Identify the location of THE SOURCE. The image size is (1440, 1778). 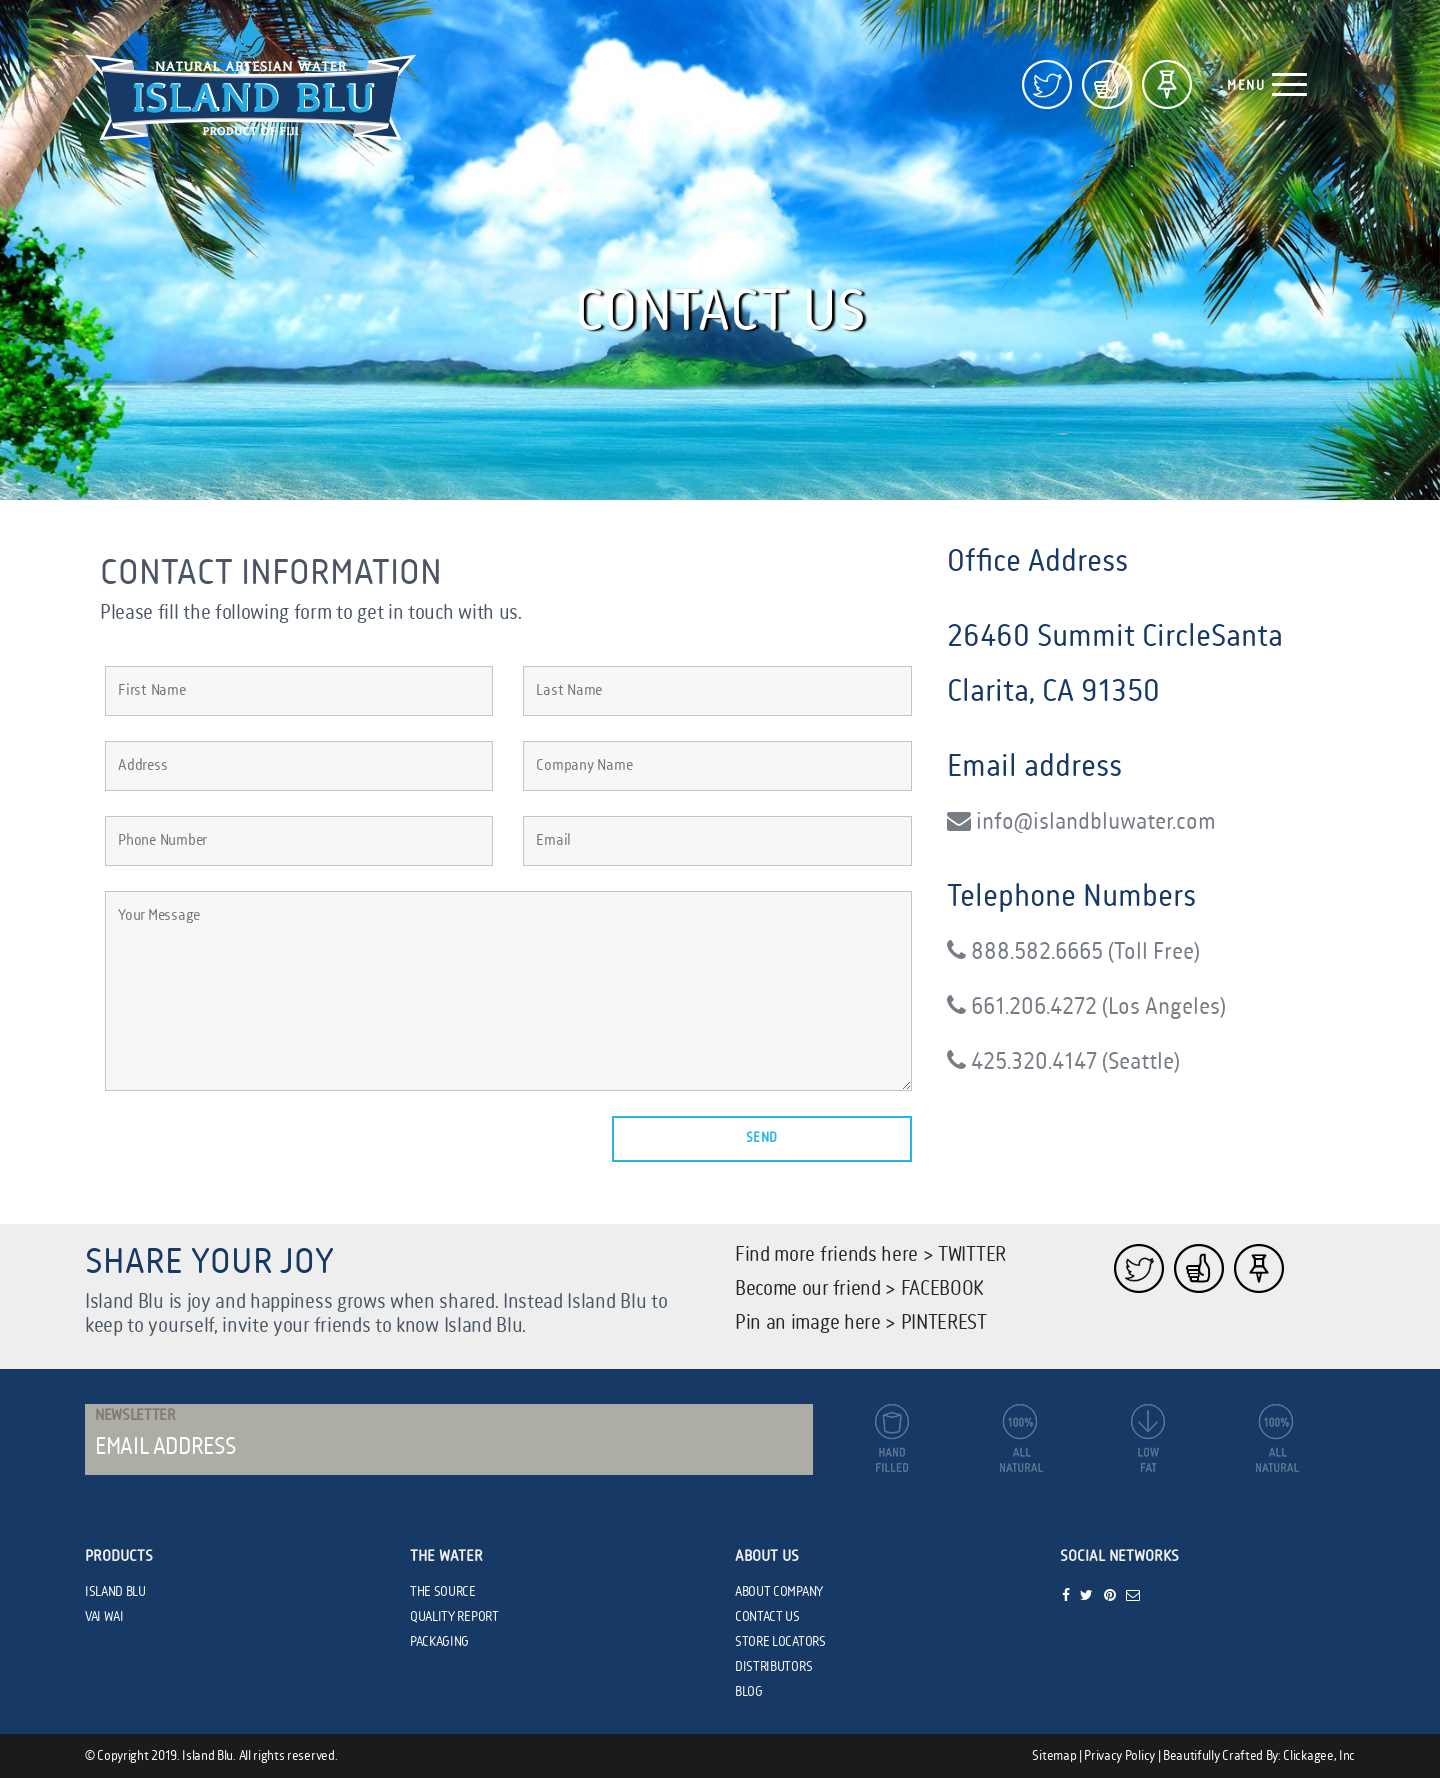
(443, 1592).